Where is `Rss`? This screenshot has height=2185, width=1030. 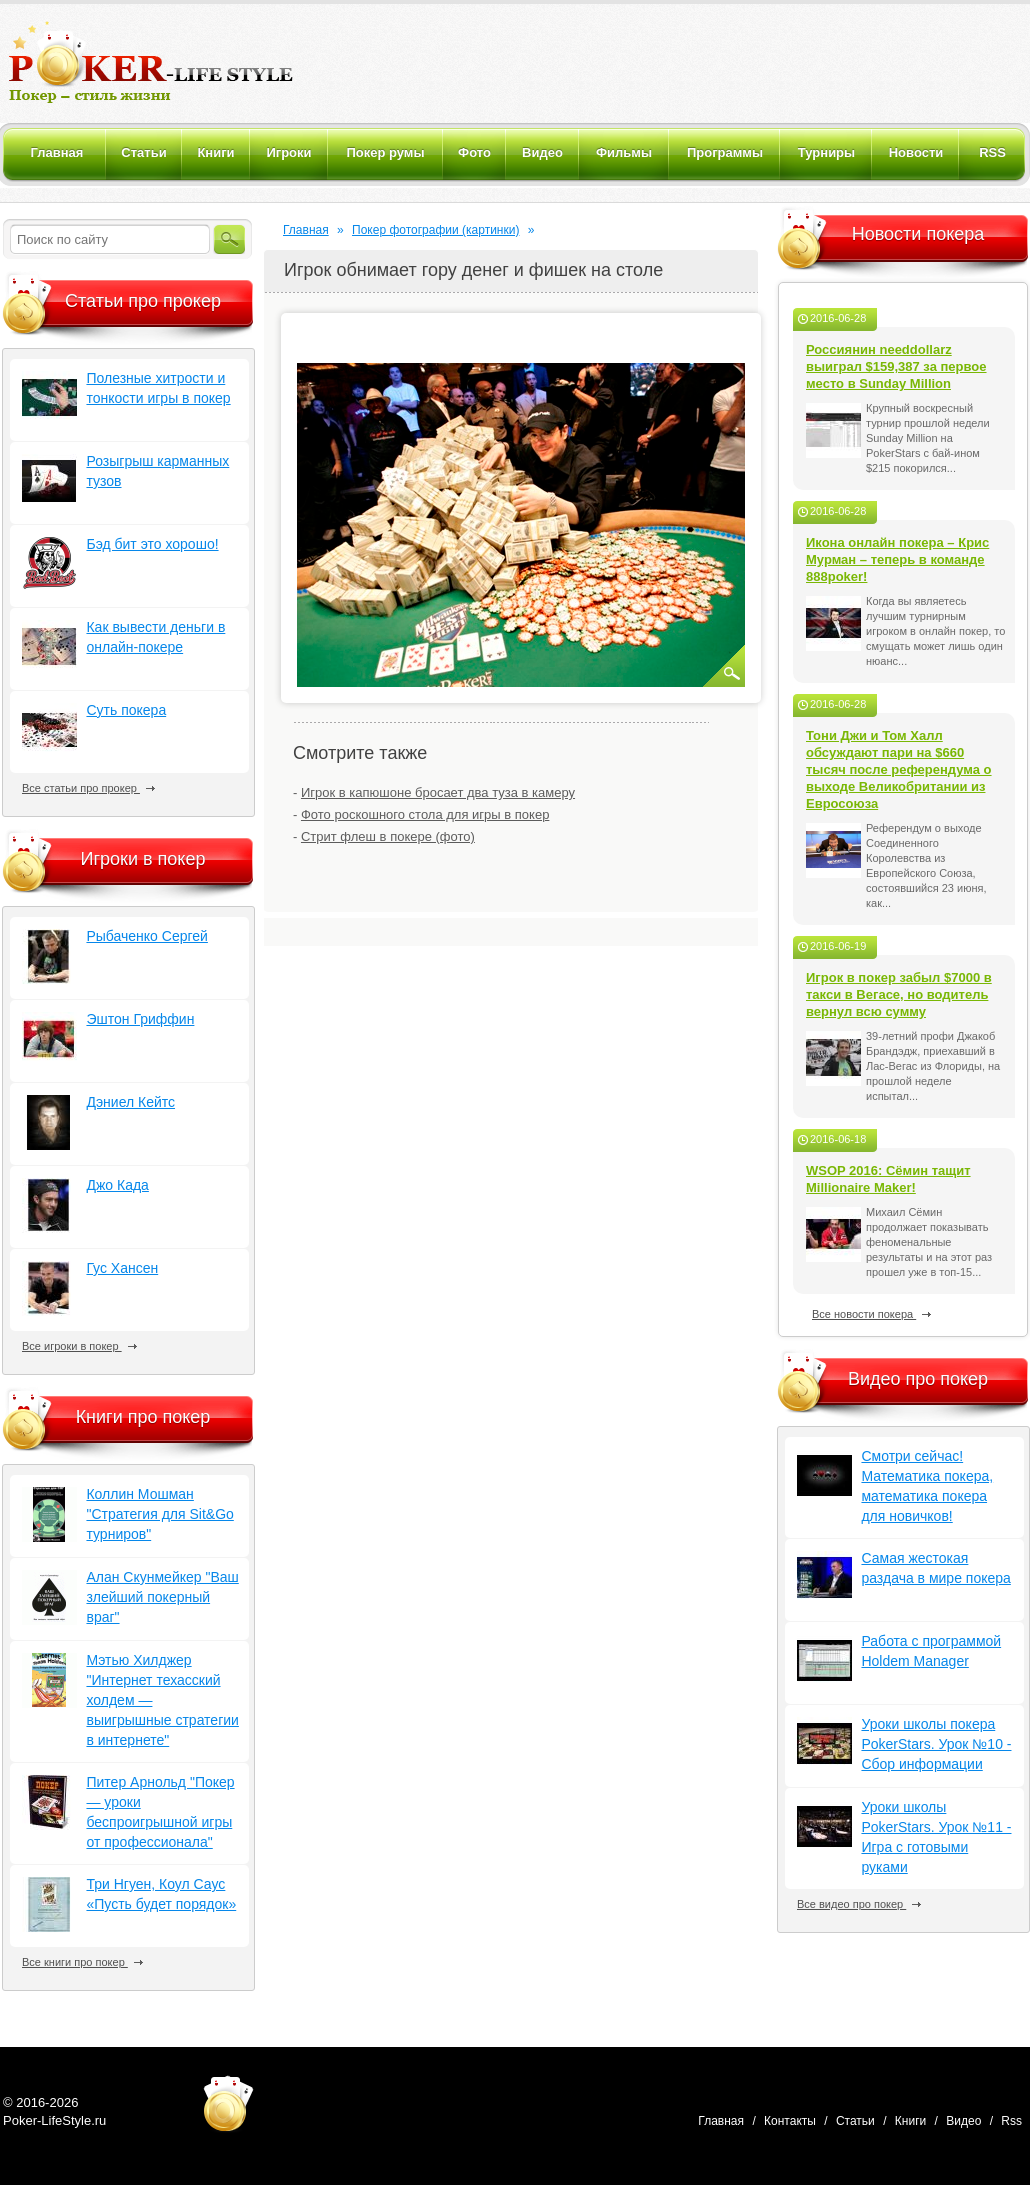
Rss is located at coordinates (1011, 2121).